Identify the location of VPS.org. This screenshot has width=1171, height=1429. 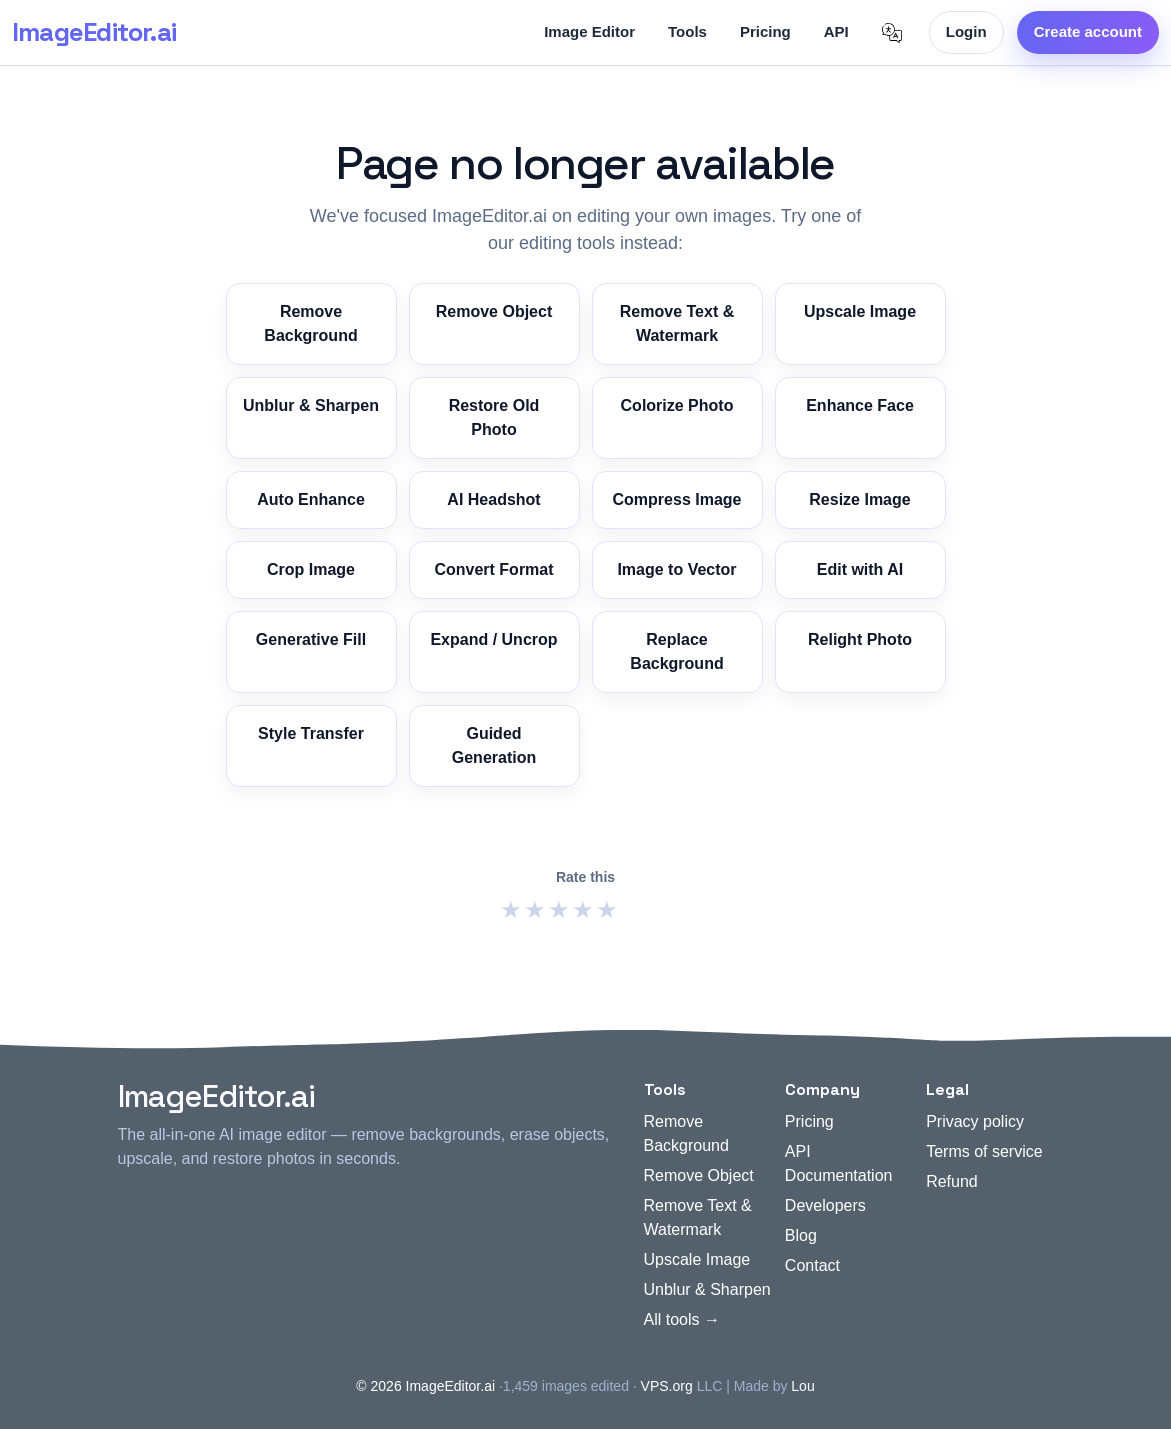
(667, 1386).